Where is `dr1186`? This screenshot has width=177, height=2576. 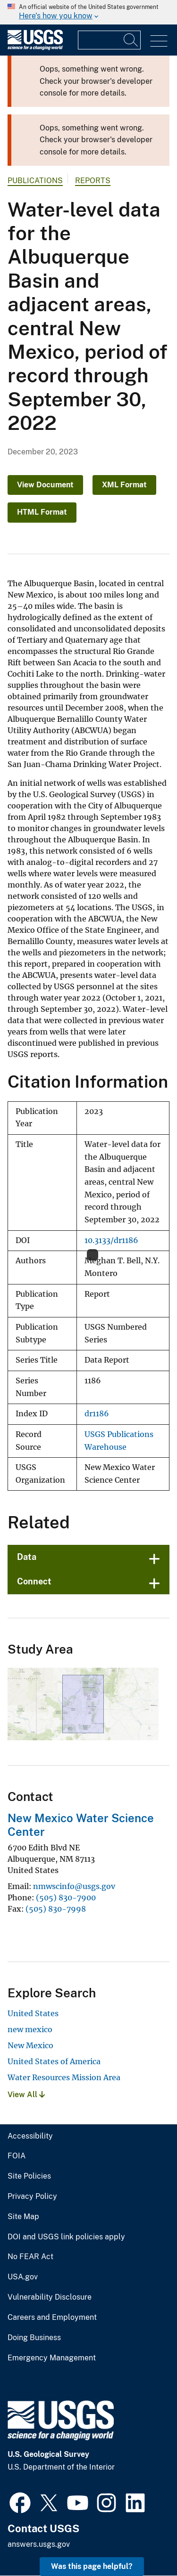
dr1186 is located at coordinates (96, 1413).